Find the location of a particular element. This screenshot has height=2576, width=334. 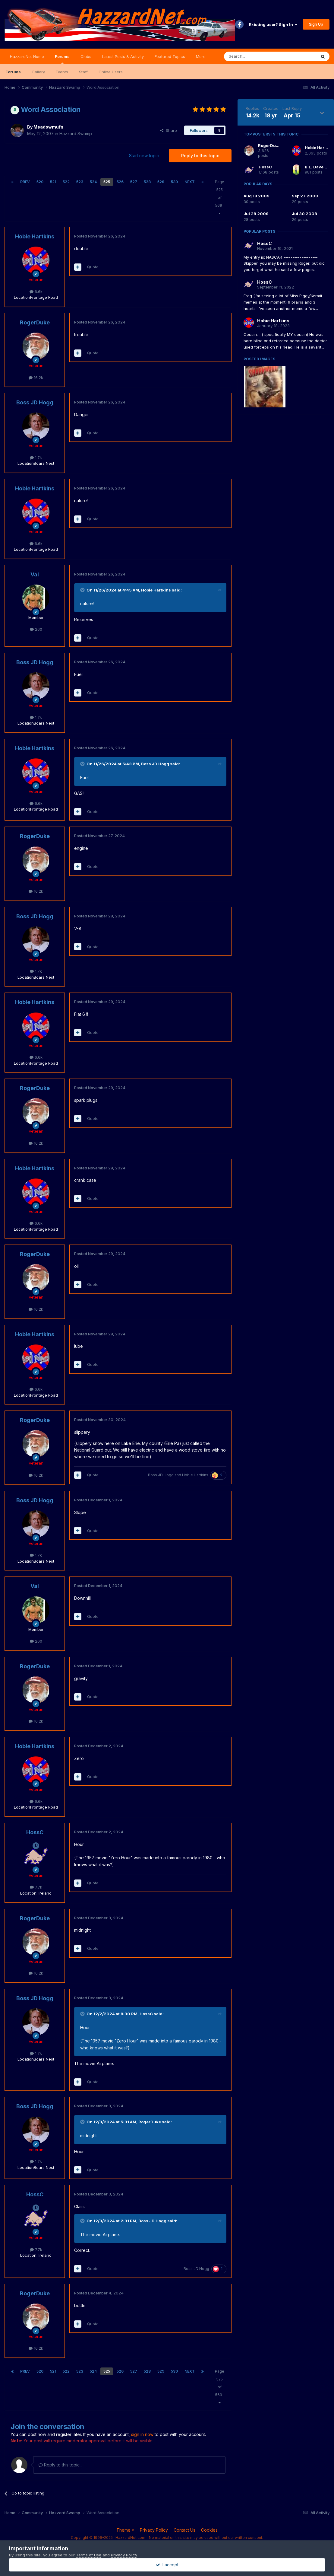

HossC is located at coordinates (34, 1832).